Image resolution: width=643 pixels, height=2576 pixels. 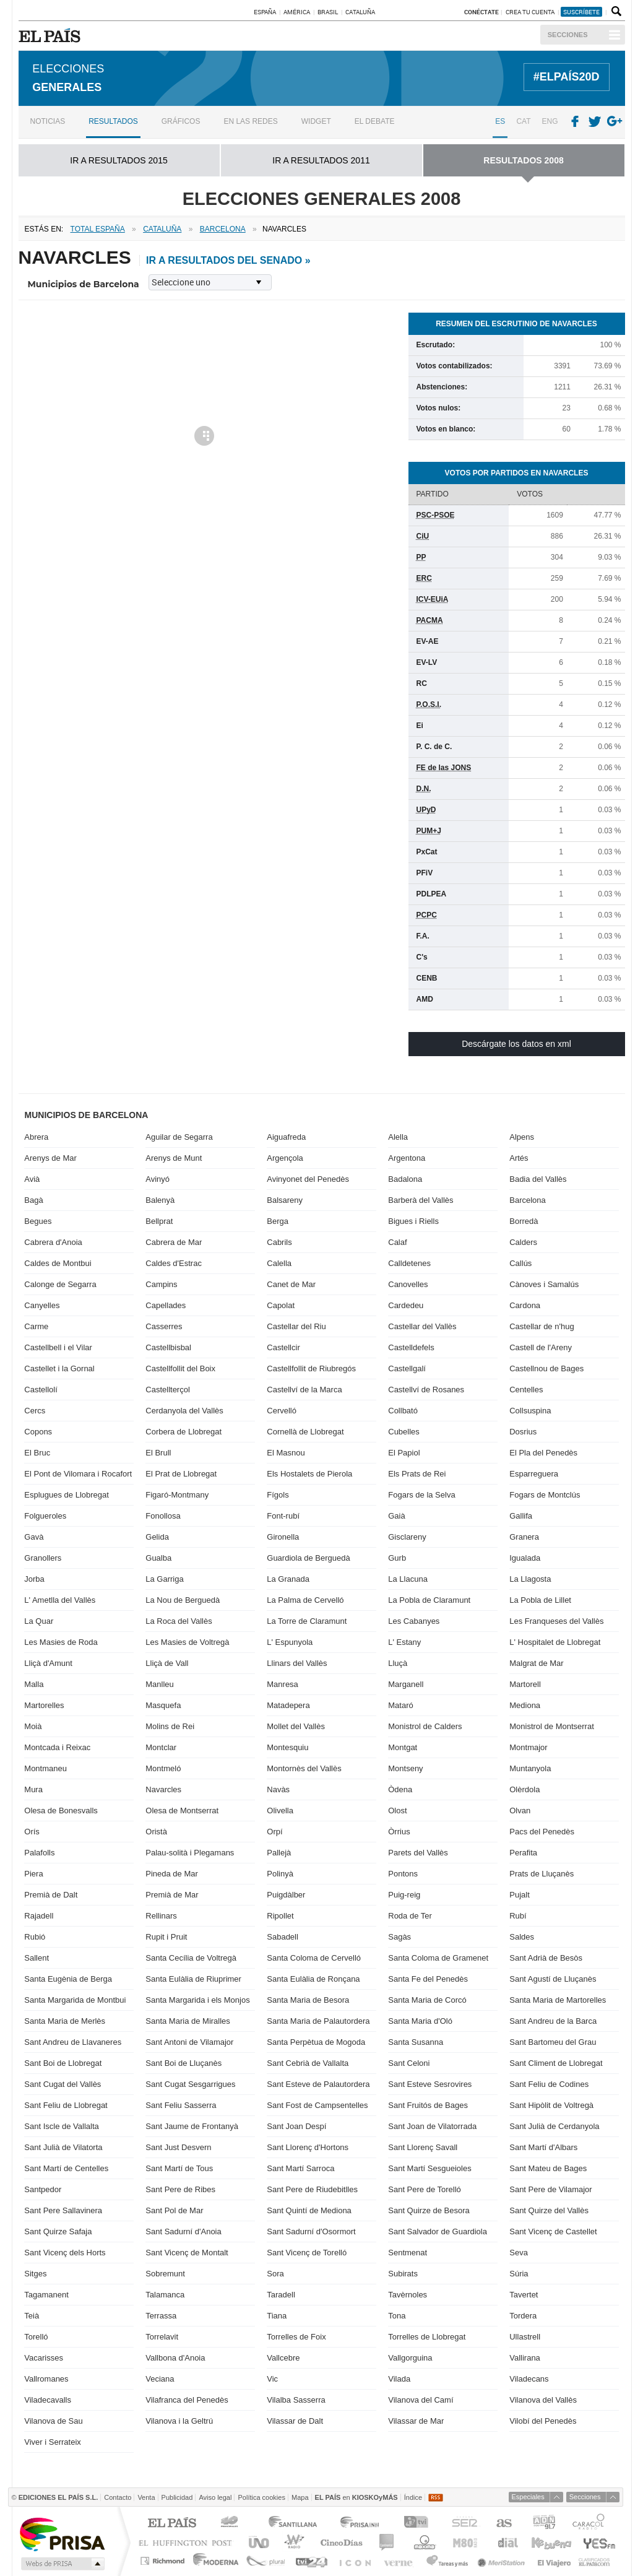 What do you see at coordinates (541, 1871) in the screenshot?
I see `Prats de Lluçanès` at bounding box center [541, 1871].